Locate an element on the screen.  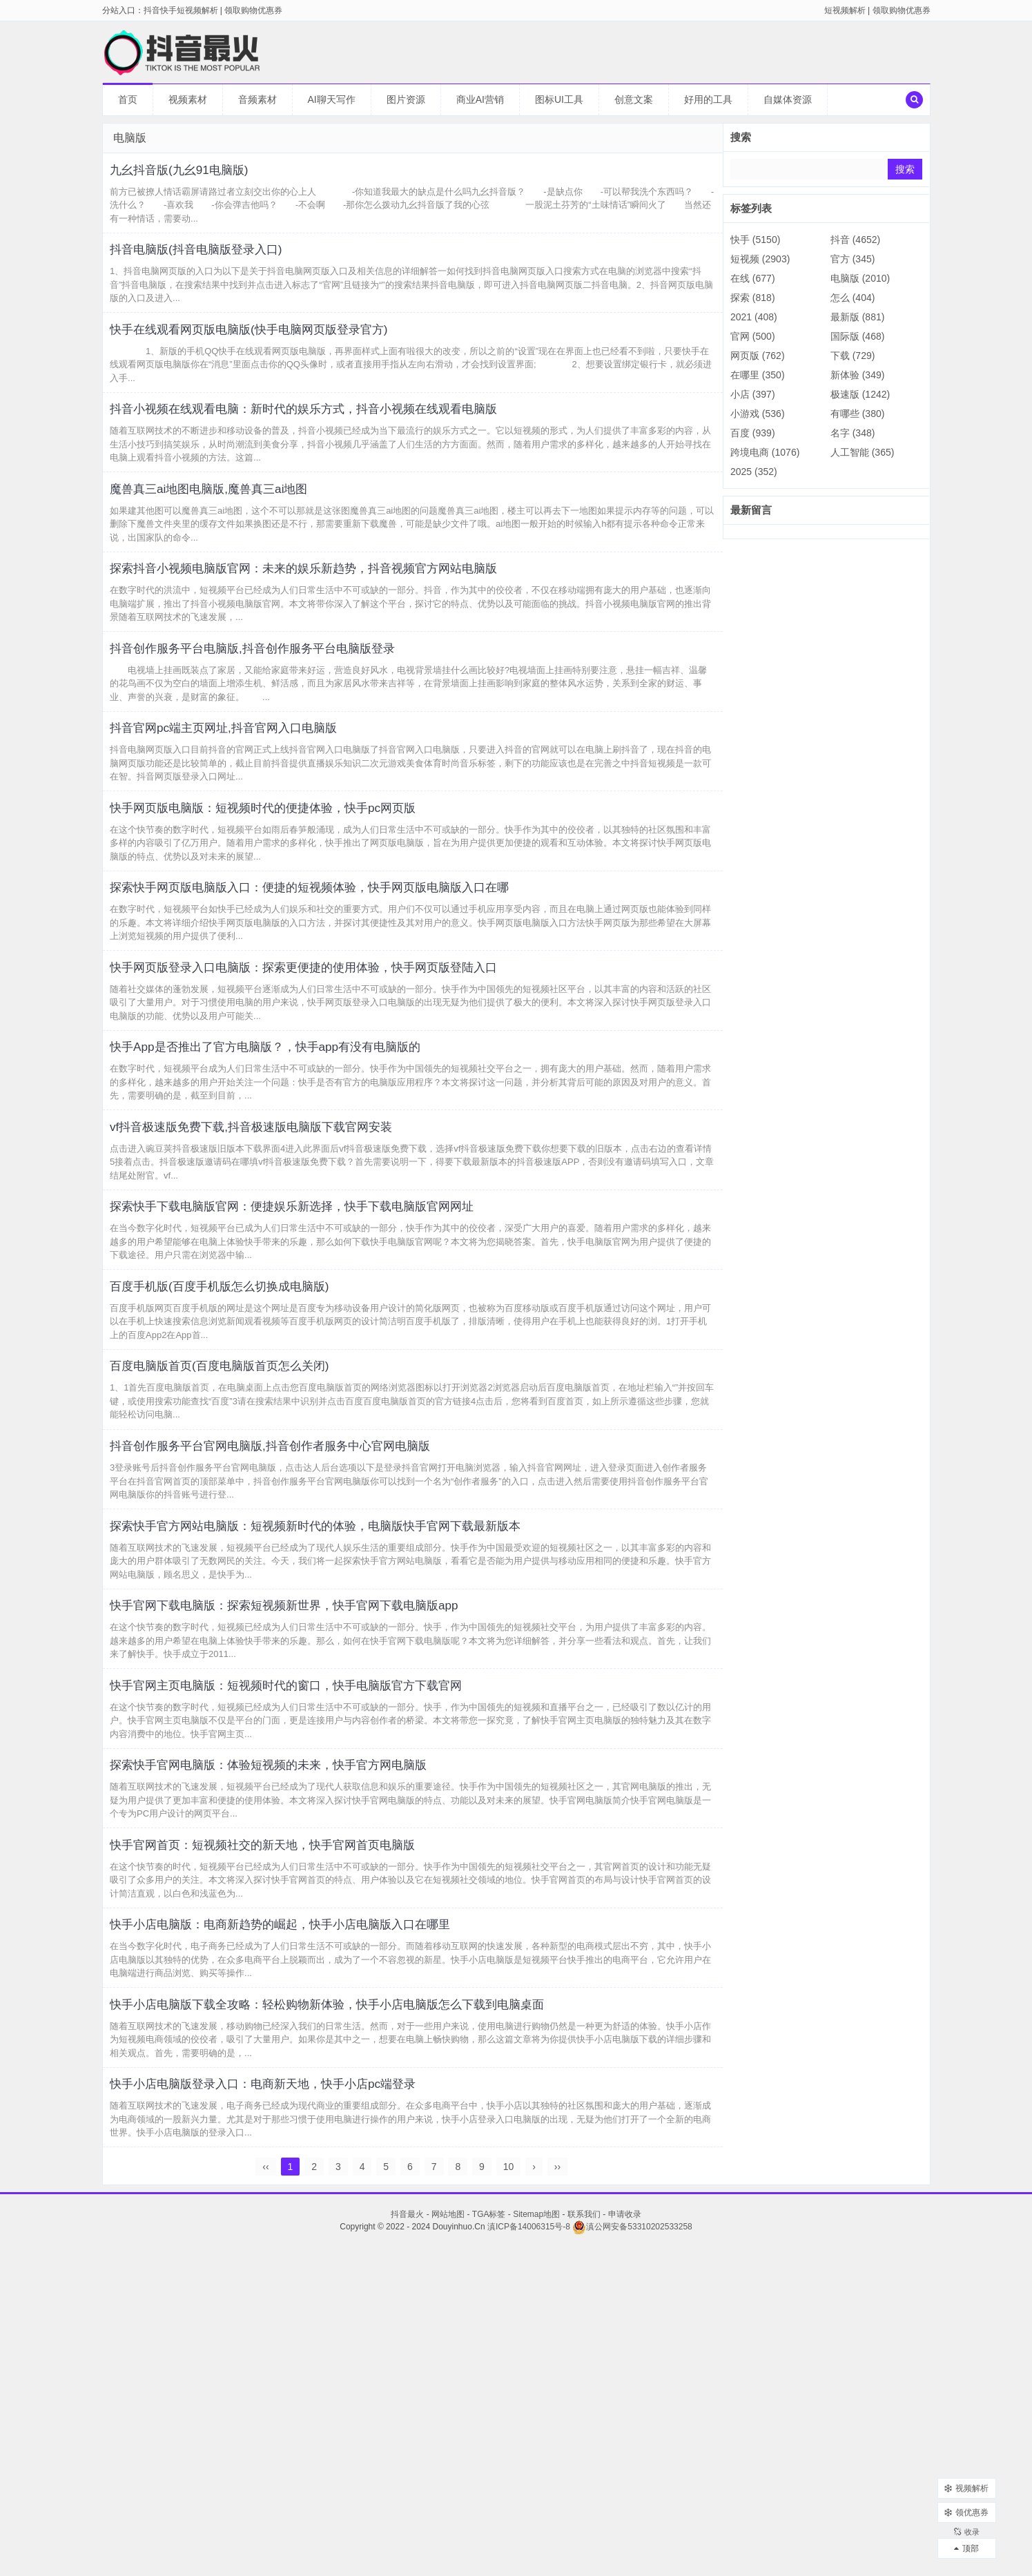
有哪些 is located at coordinates (857, 413).